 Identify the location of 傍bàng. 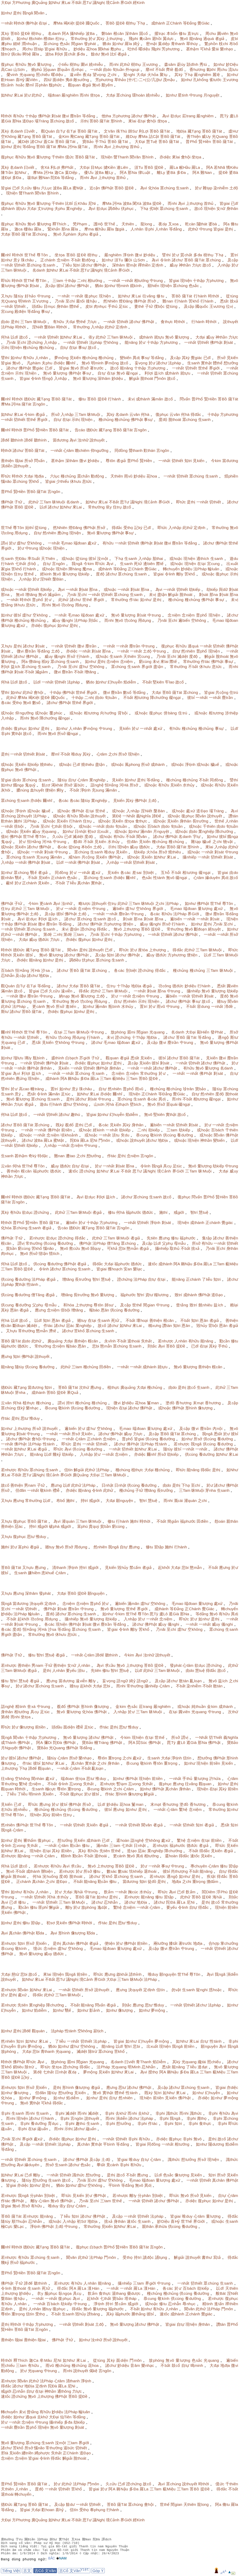
(170, 713).